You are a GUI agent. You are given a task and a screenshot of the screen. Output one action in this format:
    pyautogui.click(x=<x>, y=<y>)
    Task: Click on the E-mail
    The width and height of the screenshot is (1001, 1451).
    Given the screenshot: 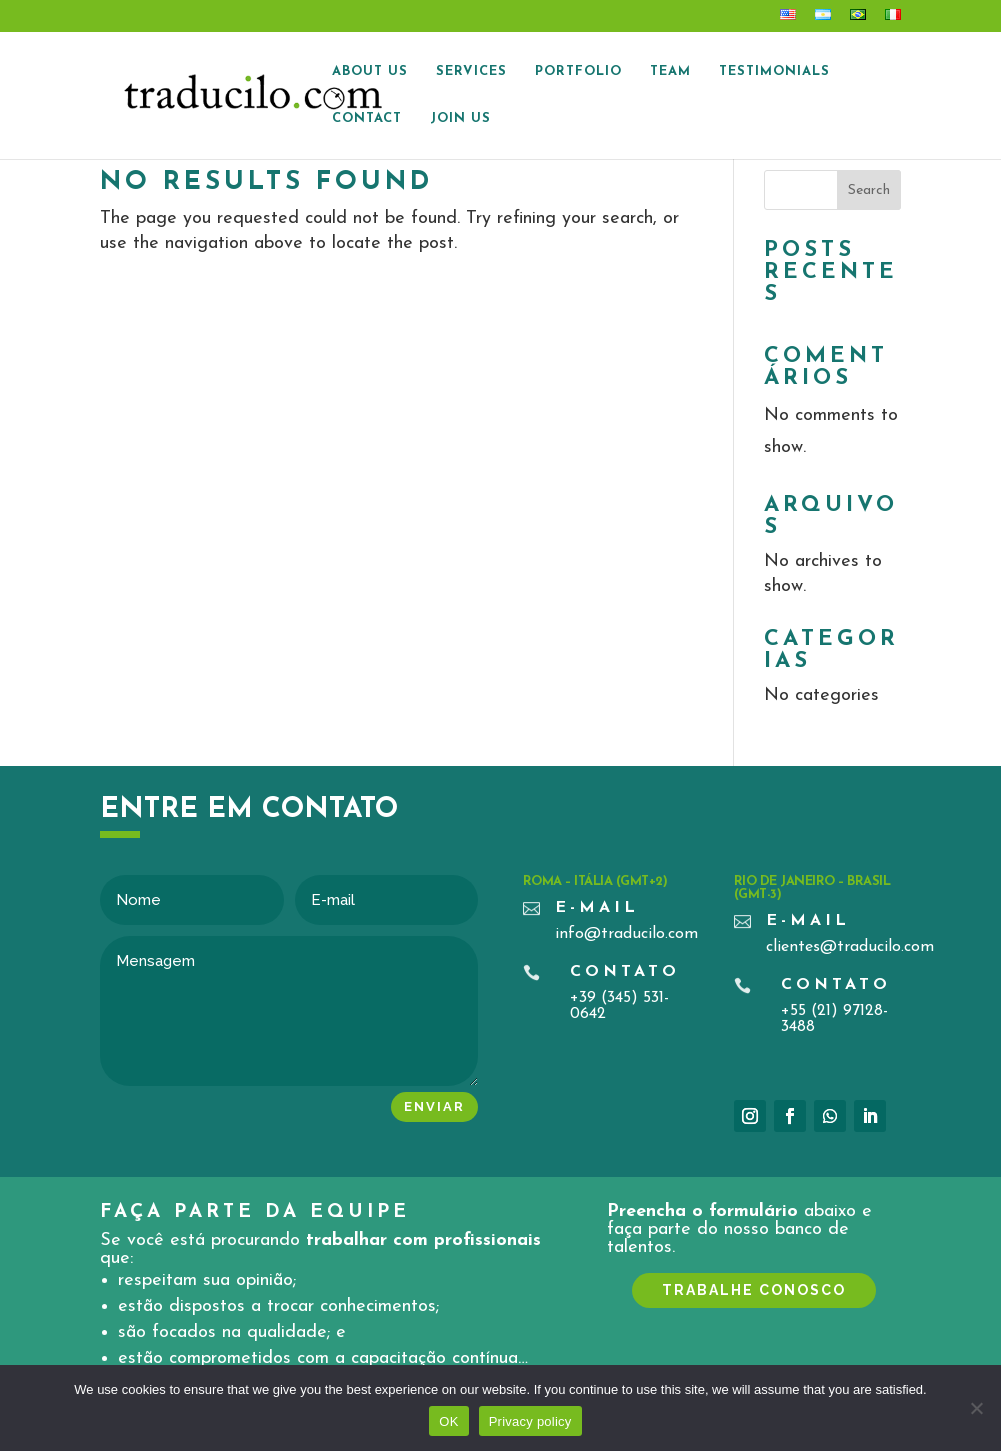 What is the action you would take?
    pyautogui.click(x=597, y=908)
    